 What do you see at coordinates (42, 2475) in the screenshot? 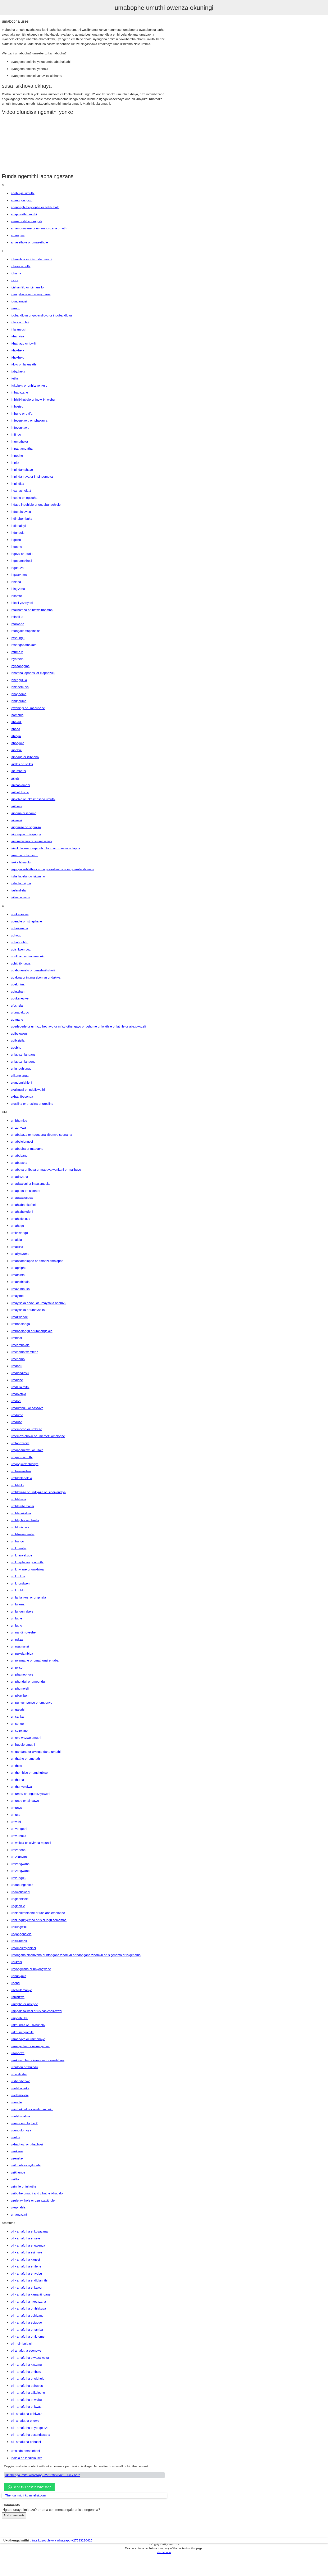
I see `Ukuthenga imithi whatsapp +27633220426...click here` at bounding box center [42, 2475].